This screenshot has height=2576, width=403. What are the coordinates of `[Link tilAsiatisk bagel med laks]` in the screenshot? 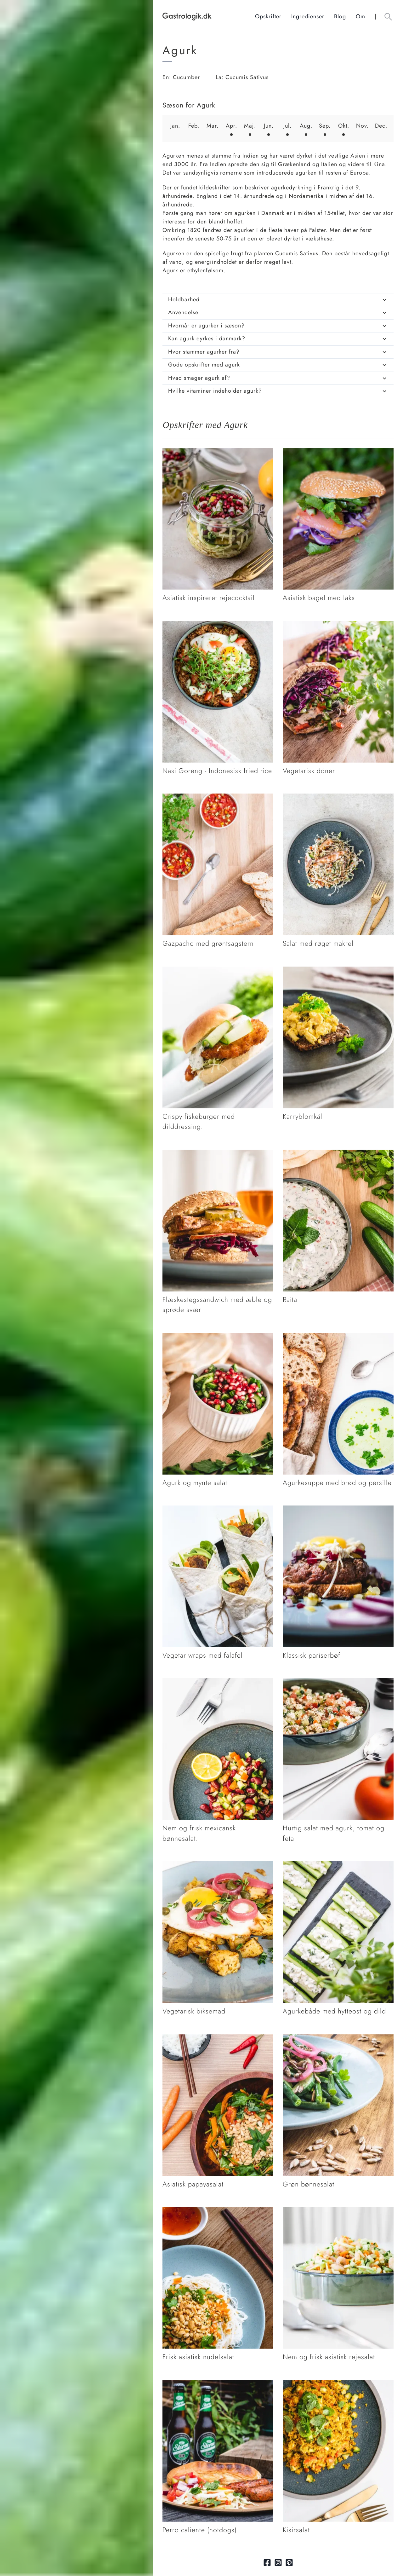 It's located at (338, 452).